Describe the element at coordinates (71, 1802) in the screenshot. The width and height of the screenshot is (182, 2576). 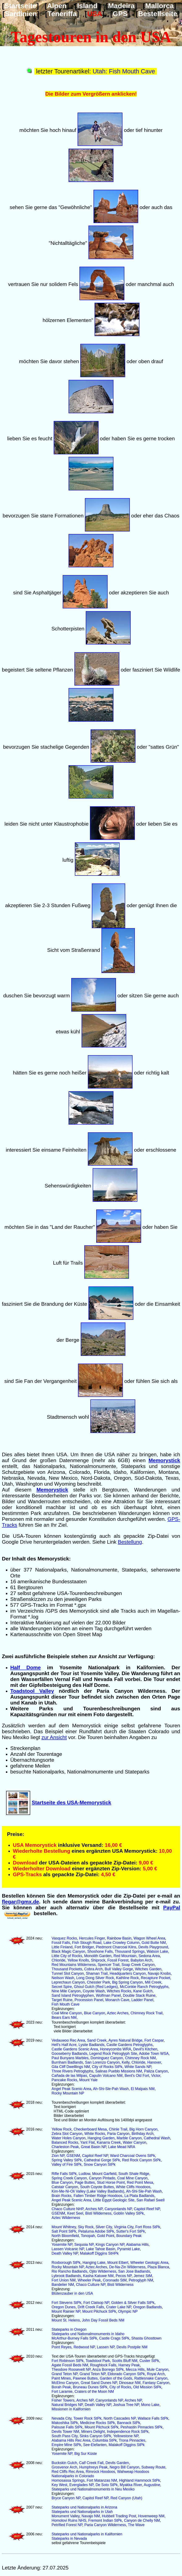
I see `Startseite des USA-Memorystick` at that location.